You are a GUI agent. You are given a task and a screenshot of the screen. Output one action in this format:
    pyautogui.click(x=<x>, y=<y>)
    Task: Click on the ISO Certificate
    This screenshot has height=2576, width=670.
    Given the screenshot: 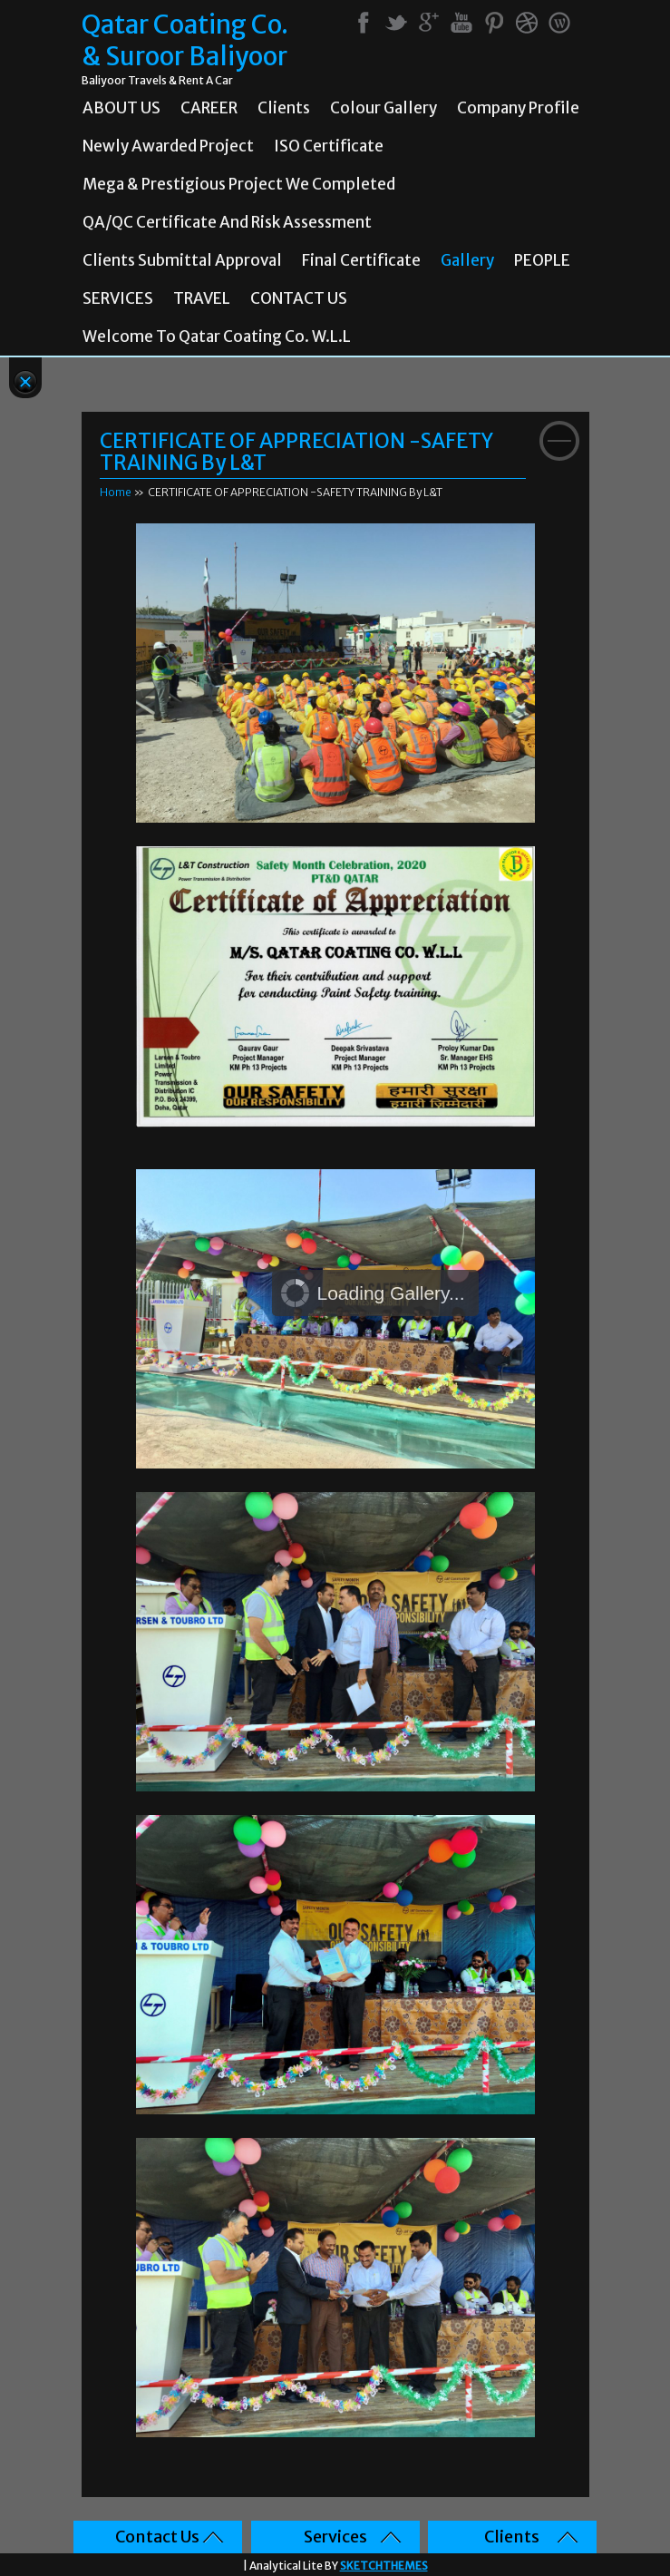 What is the action you would take?
    pyautogui.click(x=329, y=146)
    